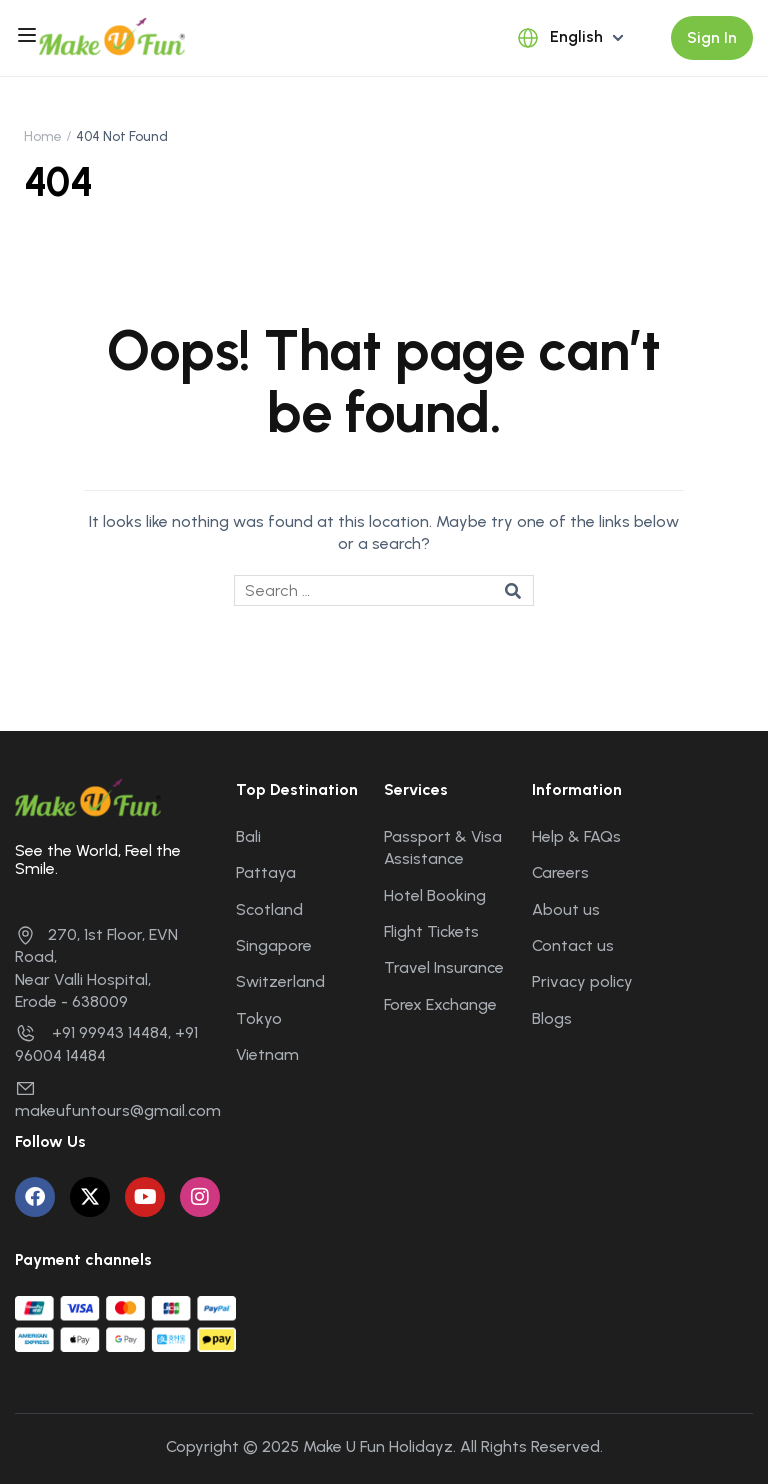  What do you see at coordinates (582, 981) in the screenshot?
I see `Privacy policy` at bounding box center [582, 981].